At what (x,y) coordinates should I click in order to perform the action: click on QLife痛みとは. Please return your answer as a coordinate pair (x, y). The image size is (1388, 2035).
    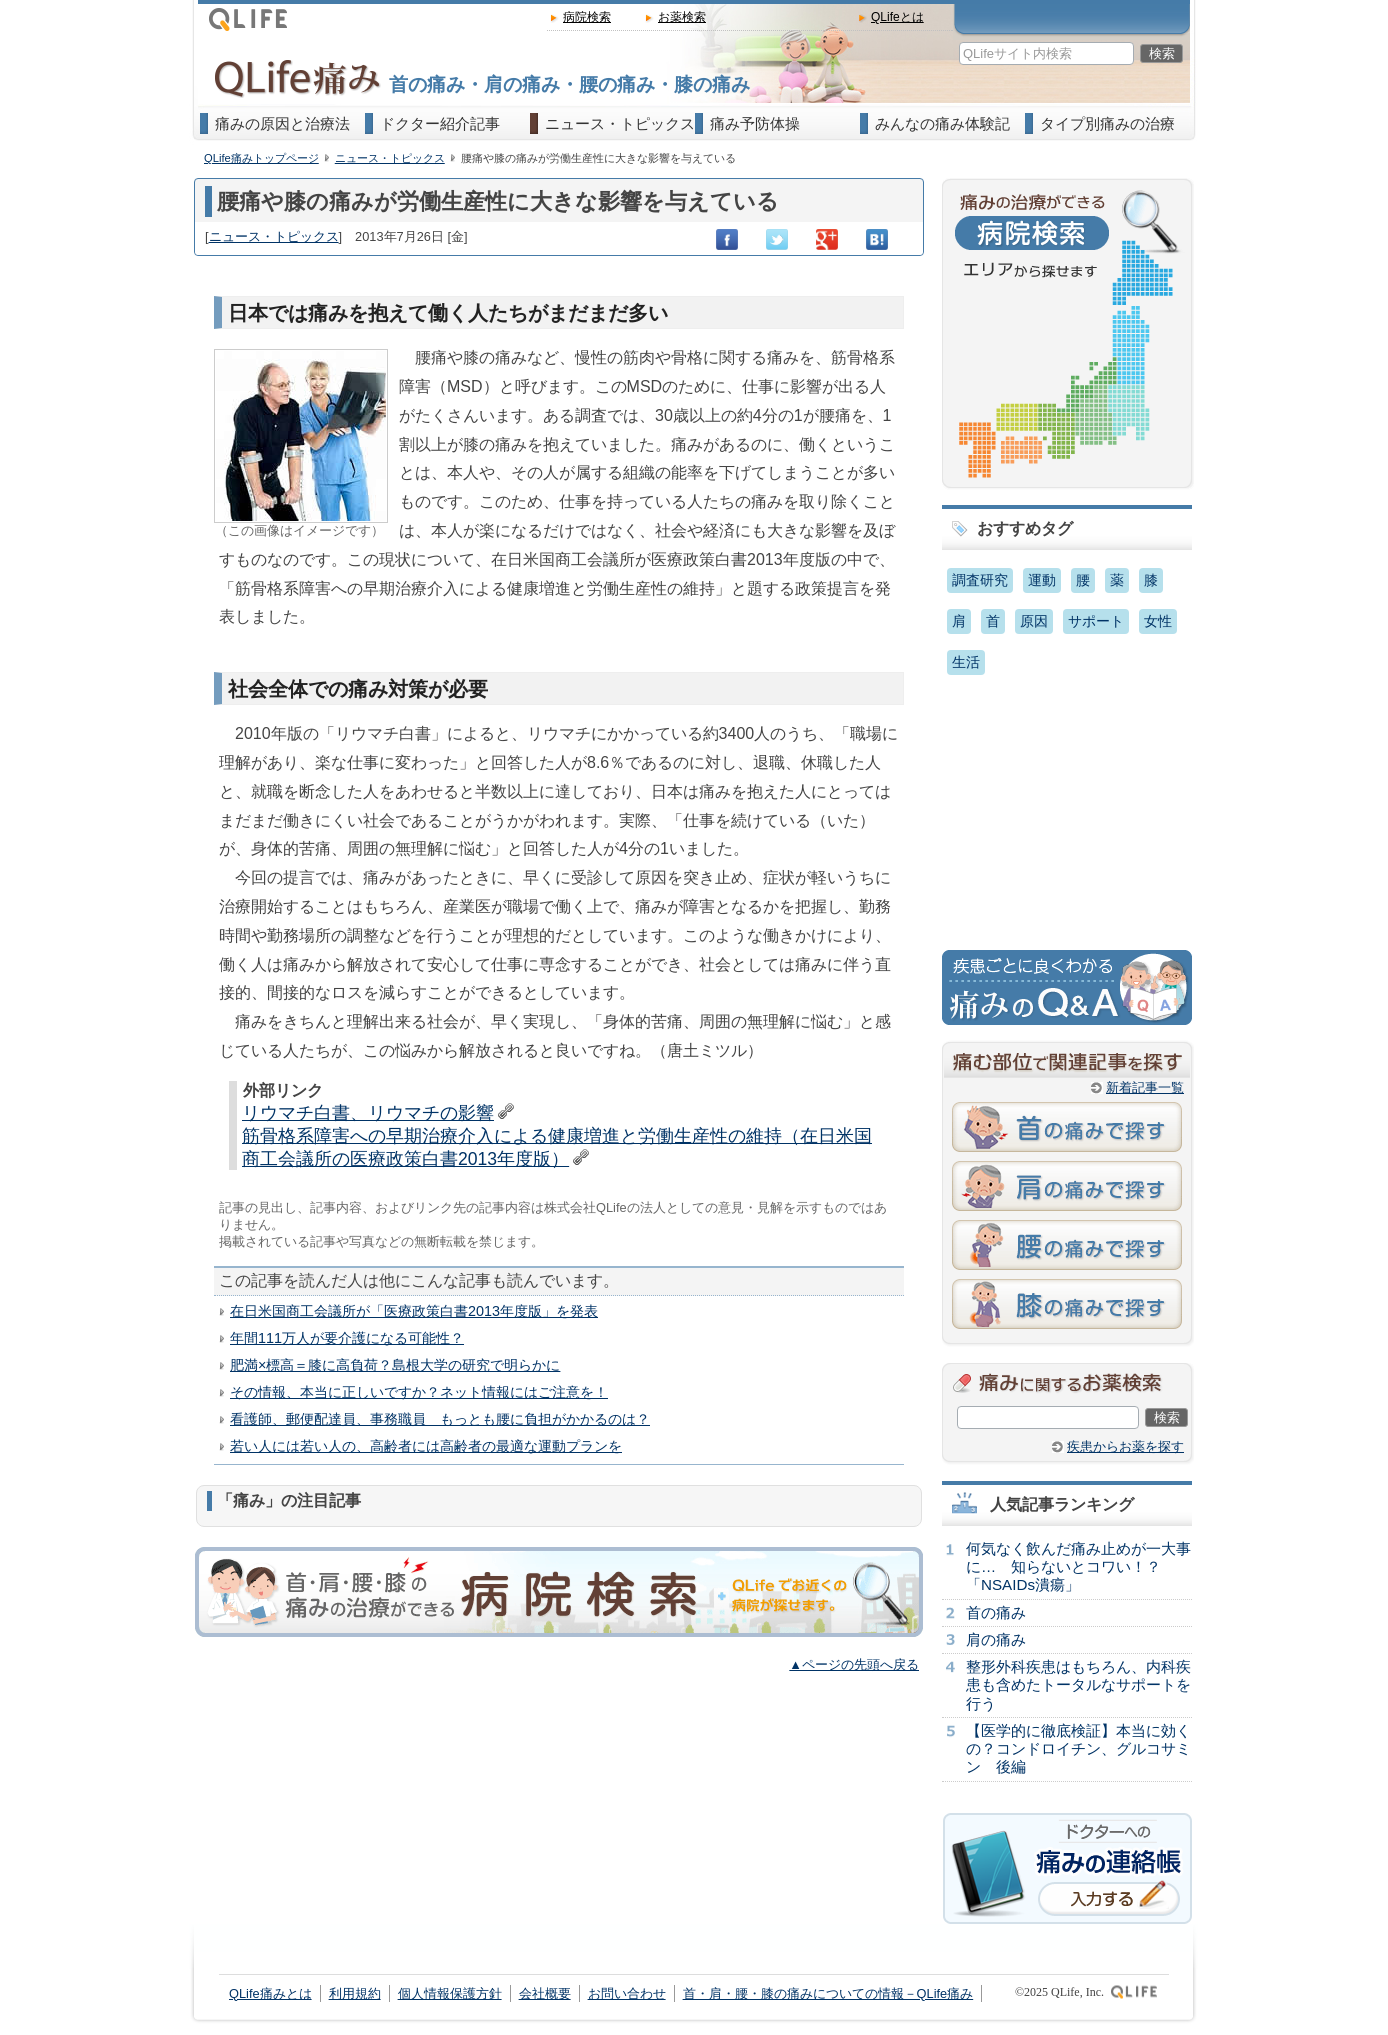
    Looking at the image, I should click on (270, 1993).